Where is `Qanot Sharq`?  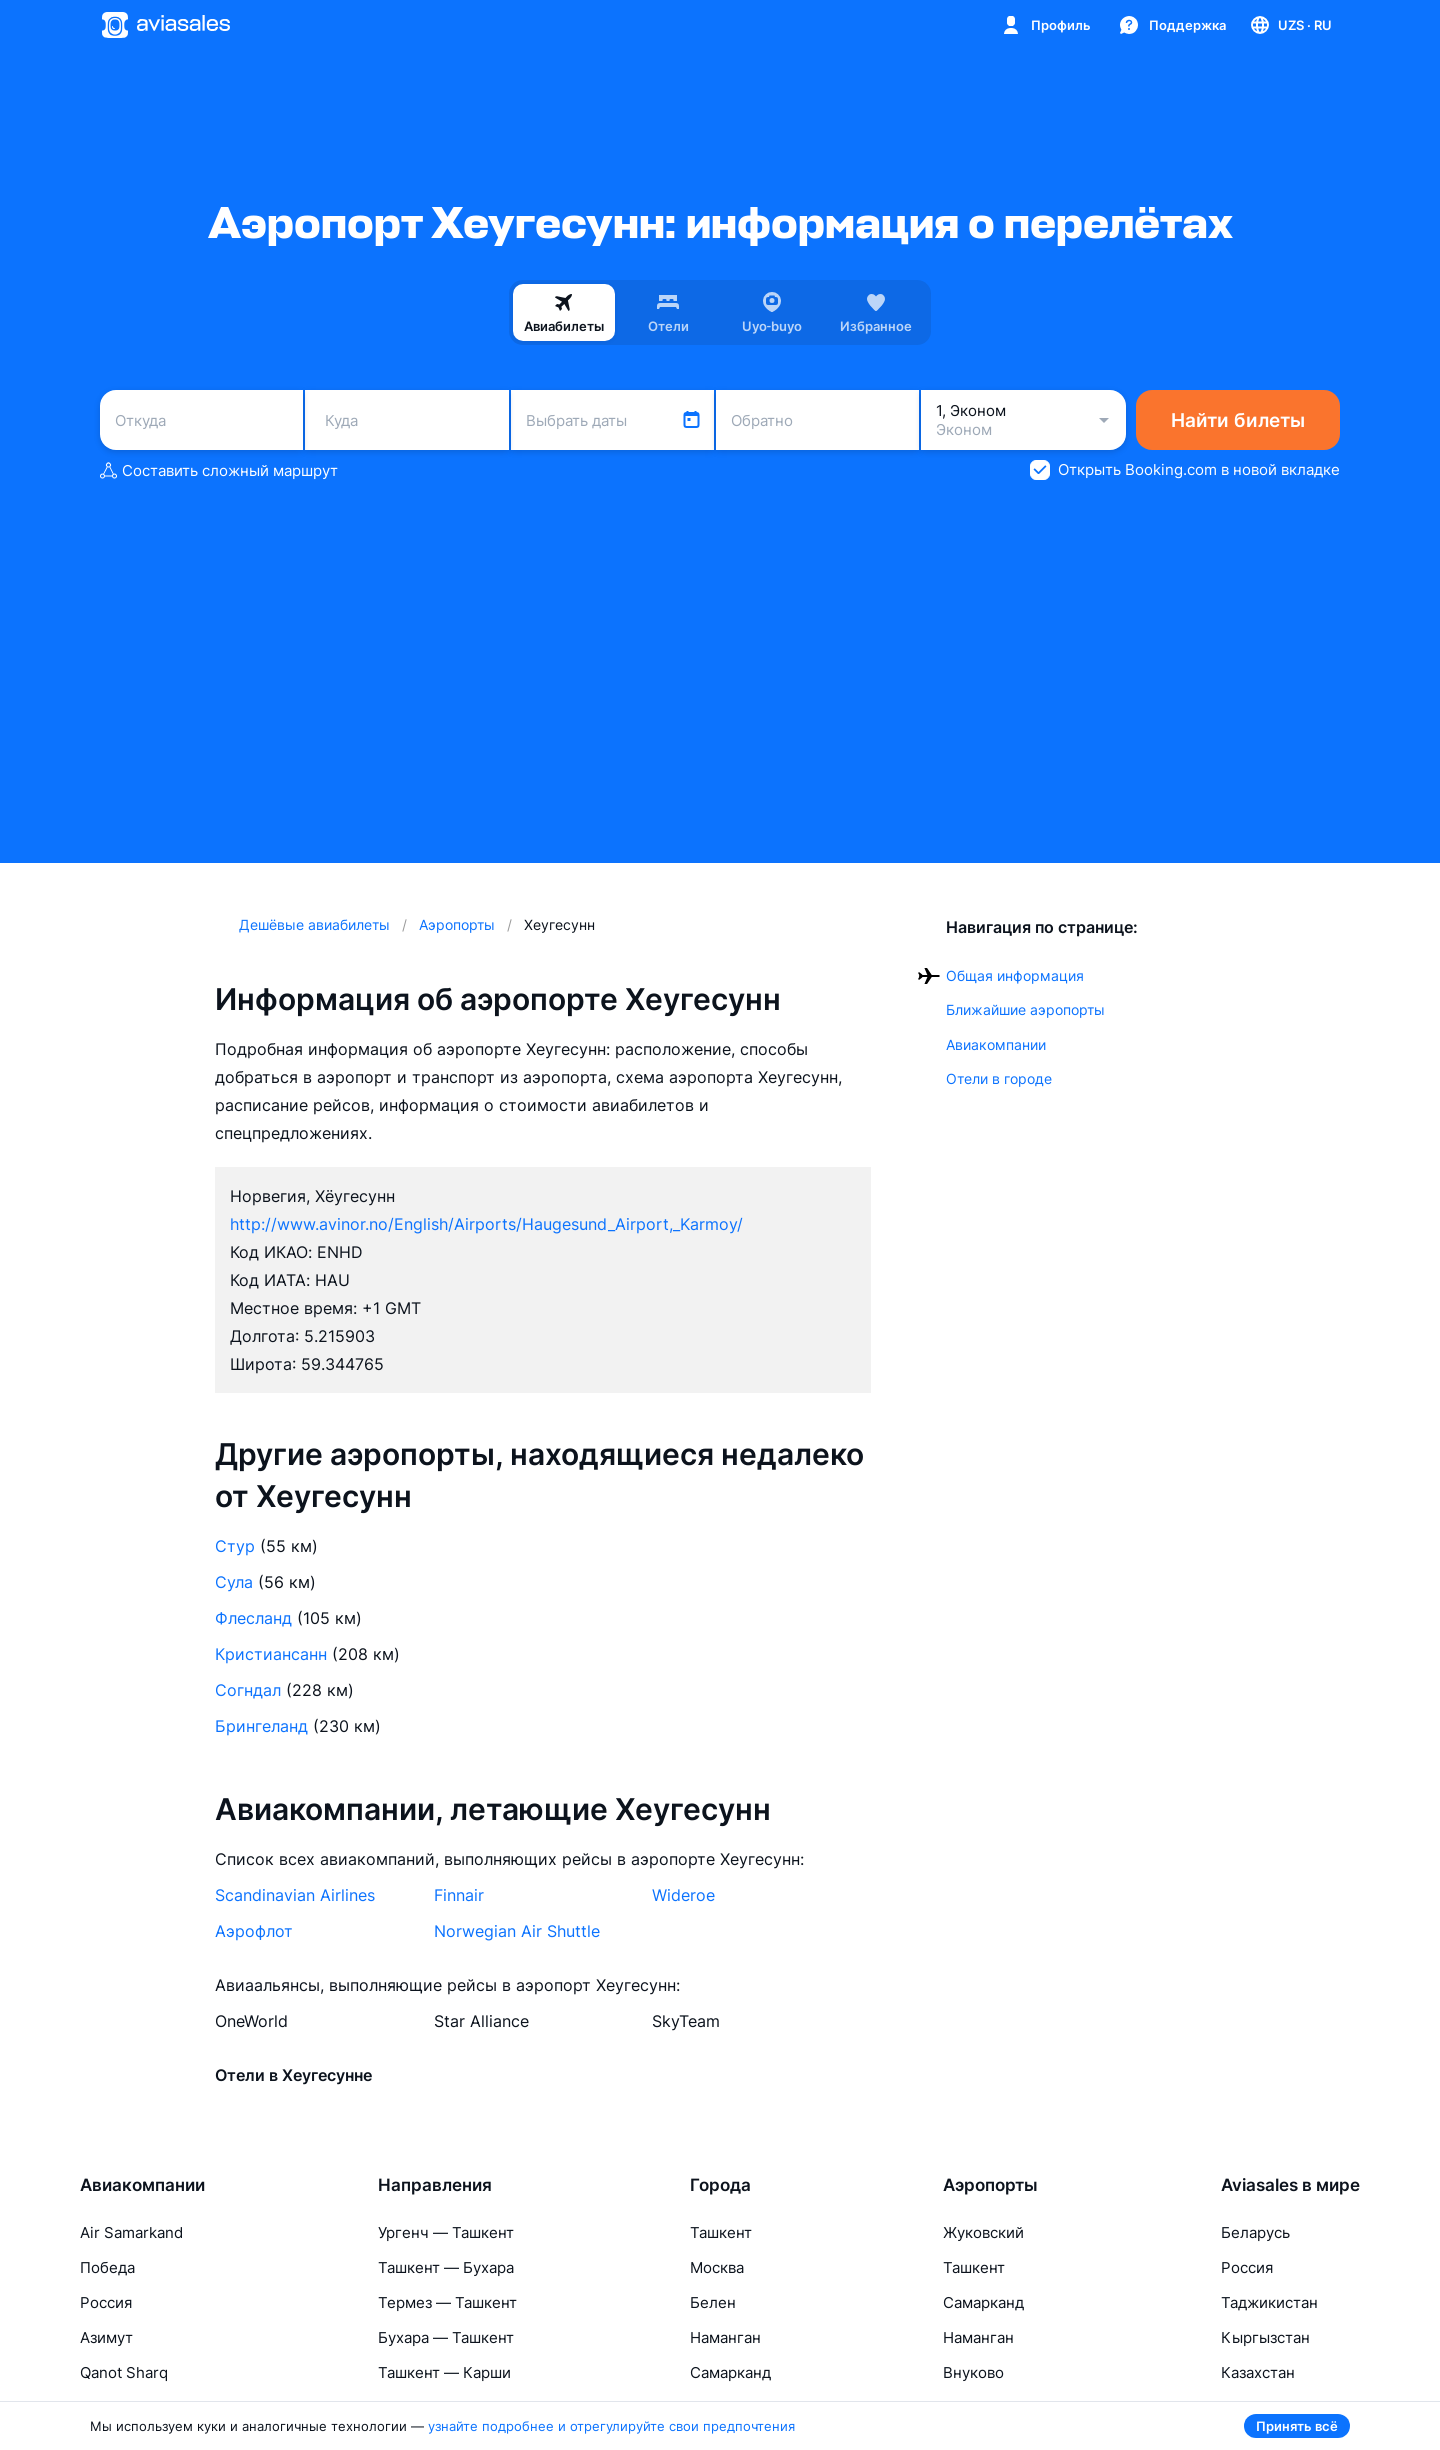
Qanot Sharq is located at coordinates (124, 2372).